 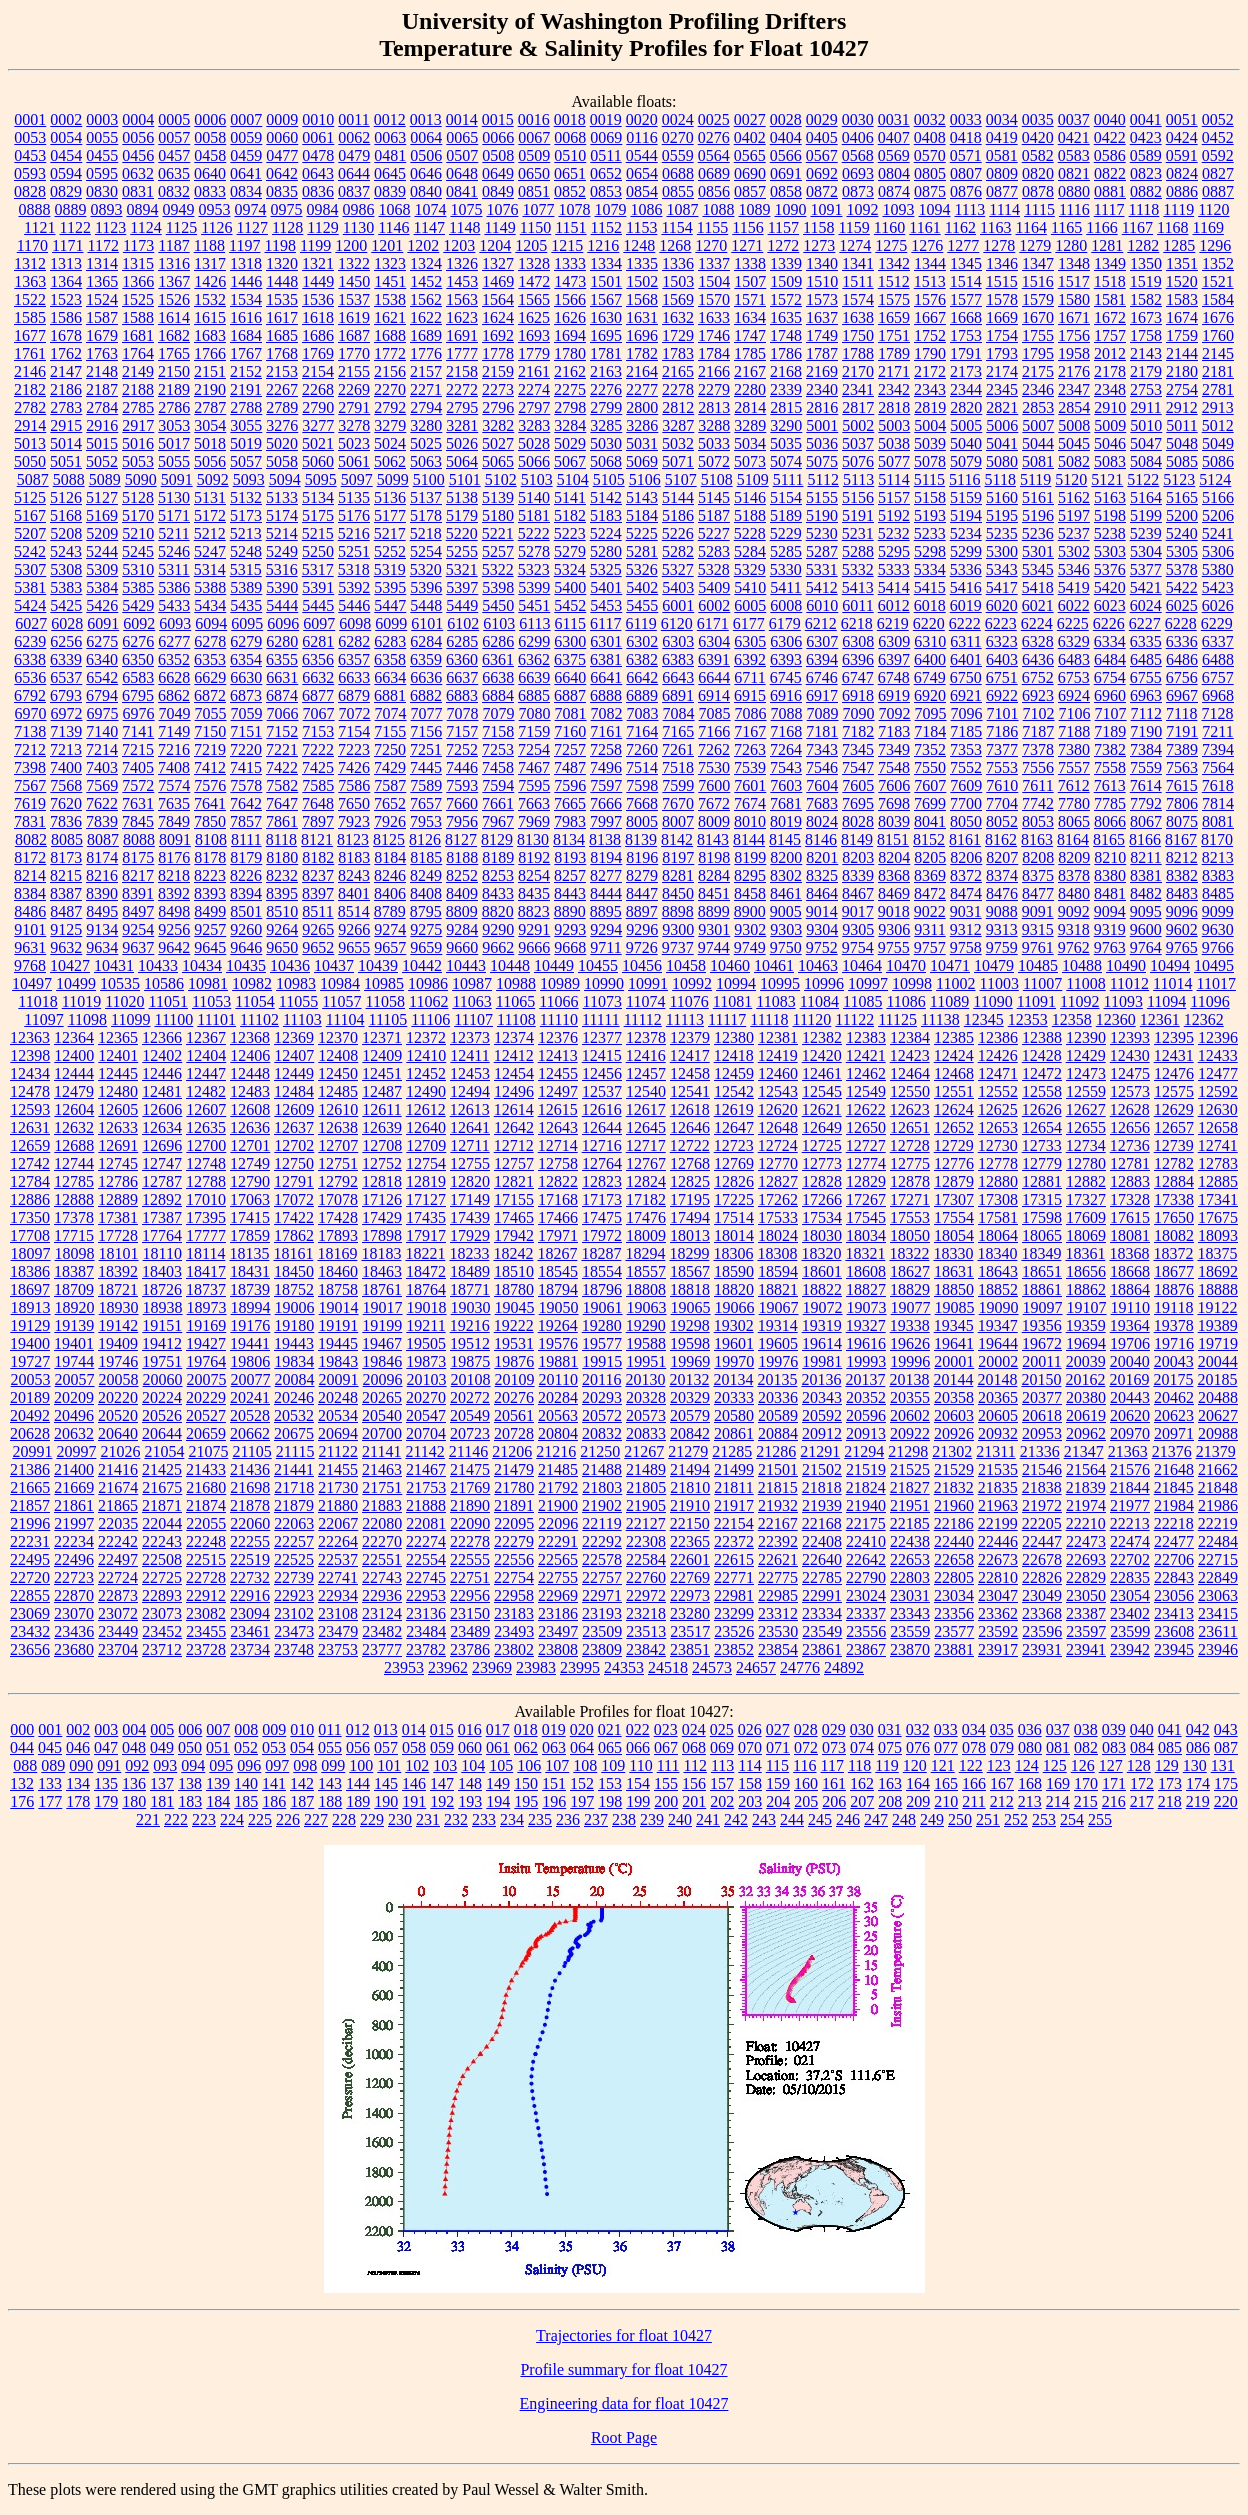 What do you see at coordinates (646, 1595) in the screenshot?
I see `22972` at bounding box center [646, 1595].